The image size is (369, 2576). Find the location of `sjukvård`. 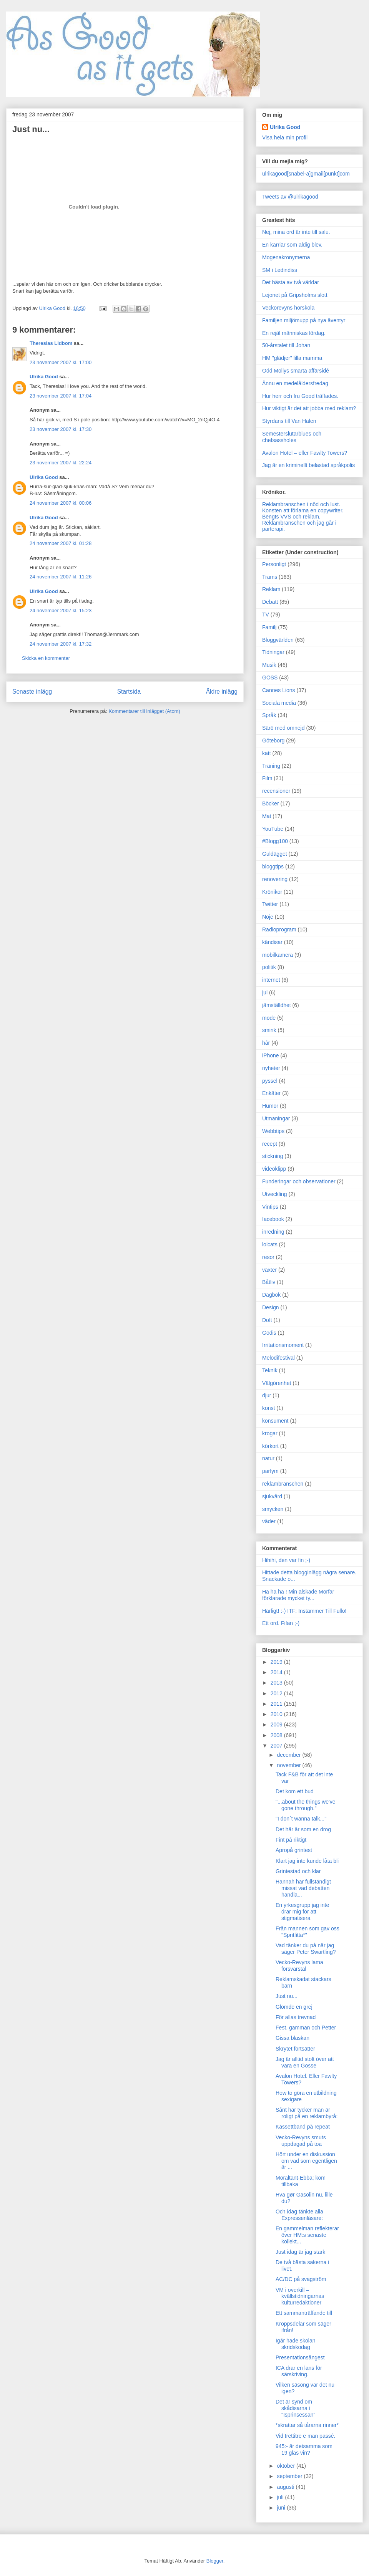

sjukvård is located at coordinates (272, 1496).